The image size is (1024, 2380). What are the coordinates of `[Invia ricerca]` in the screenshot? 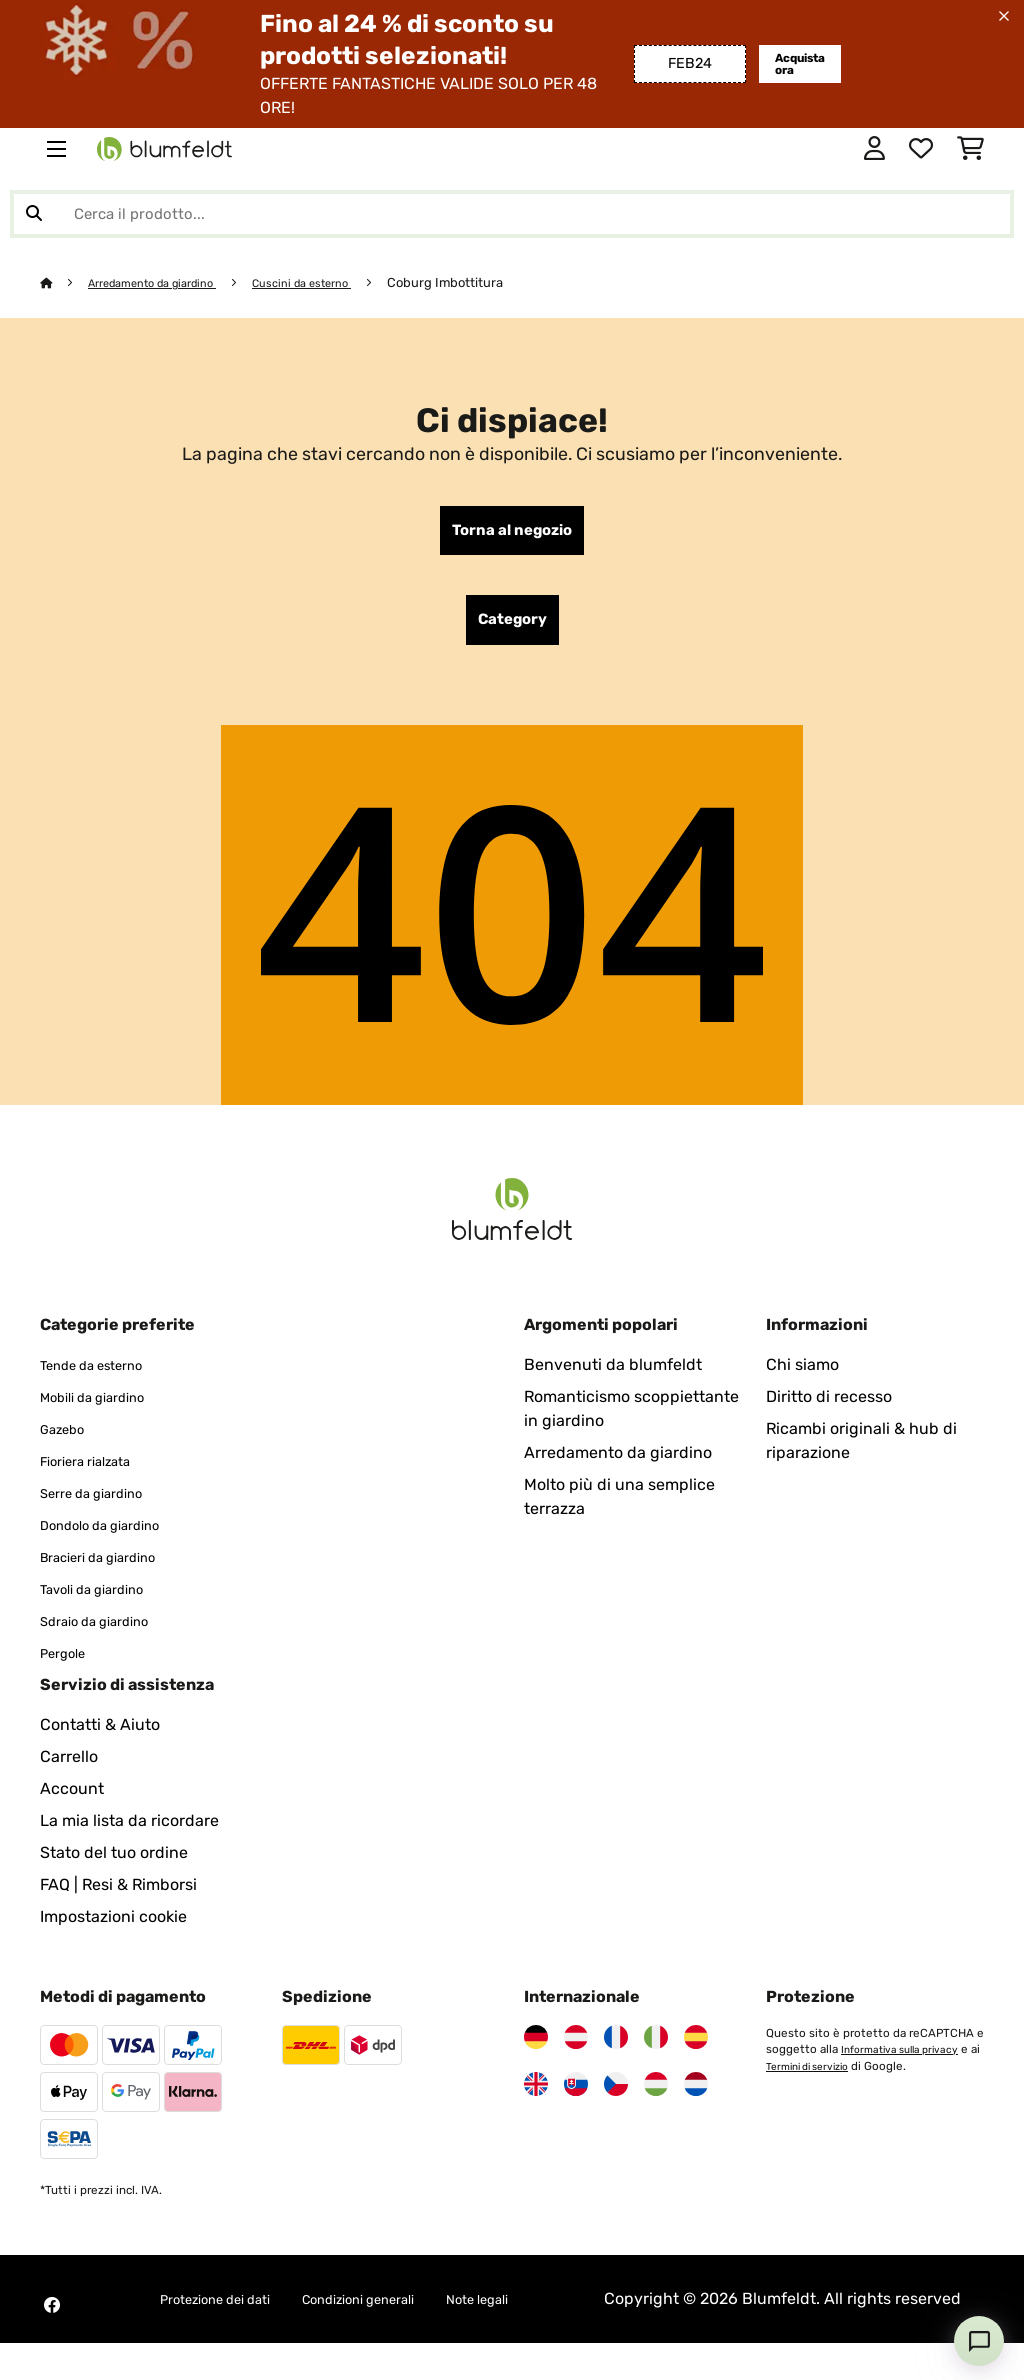 It's located at (34, 214).